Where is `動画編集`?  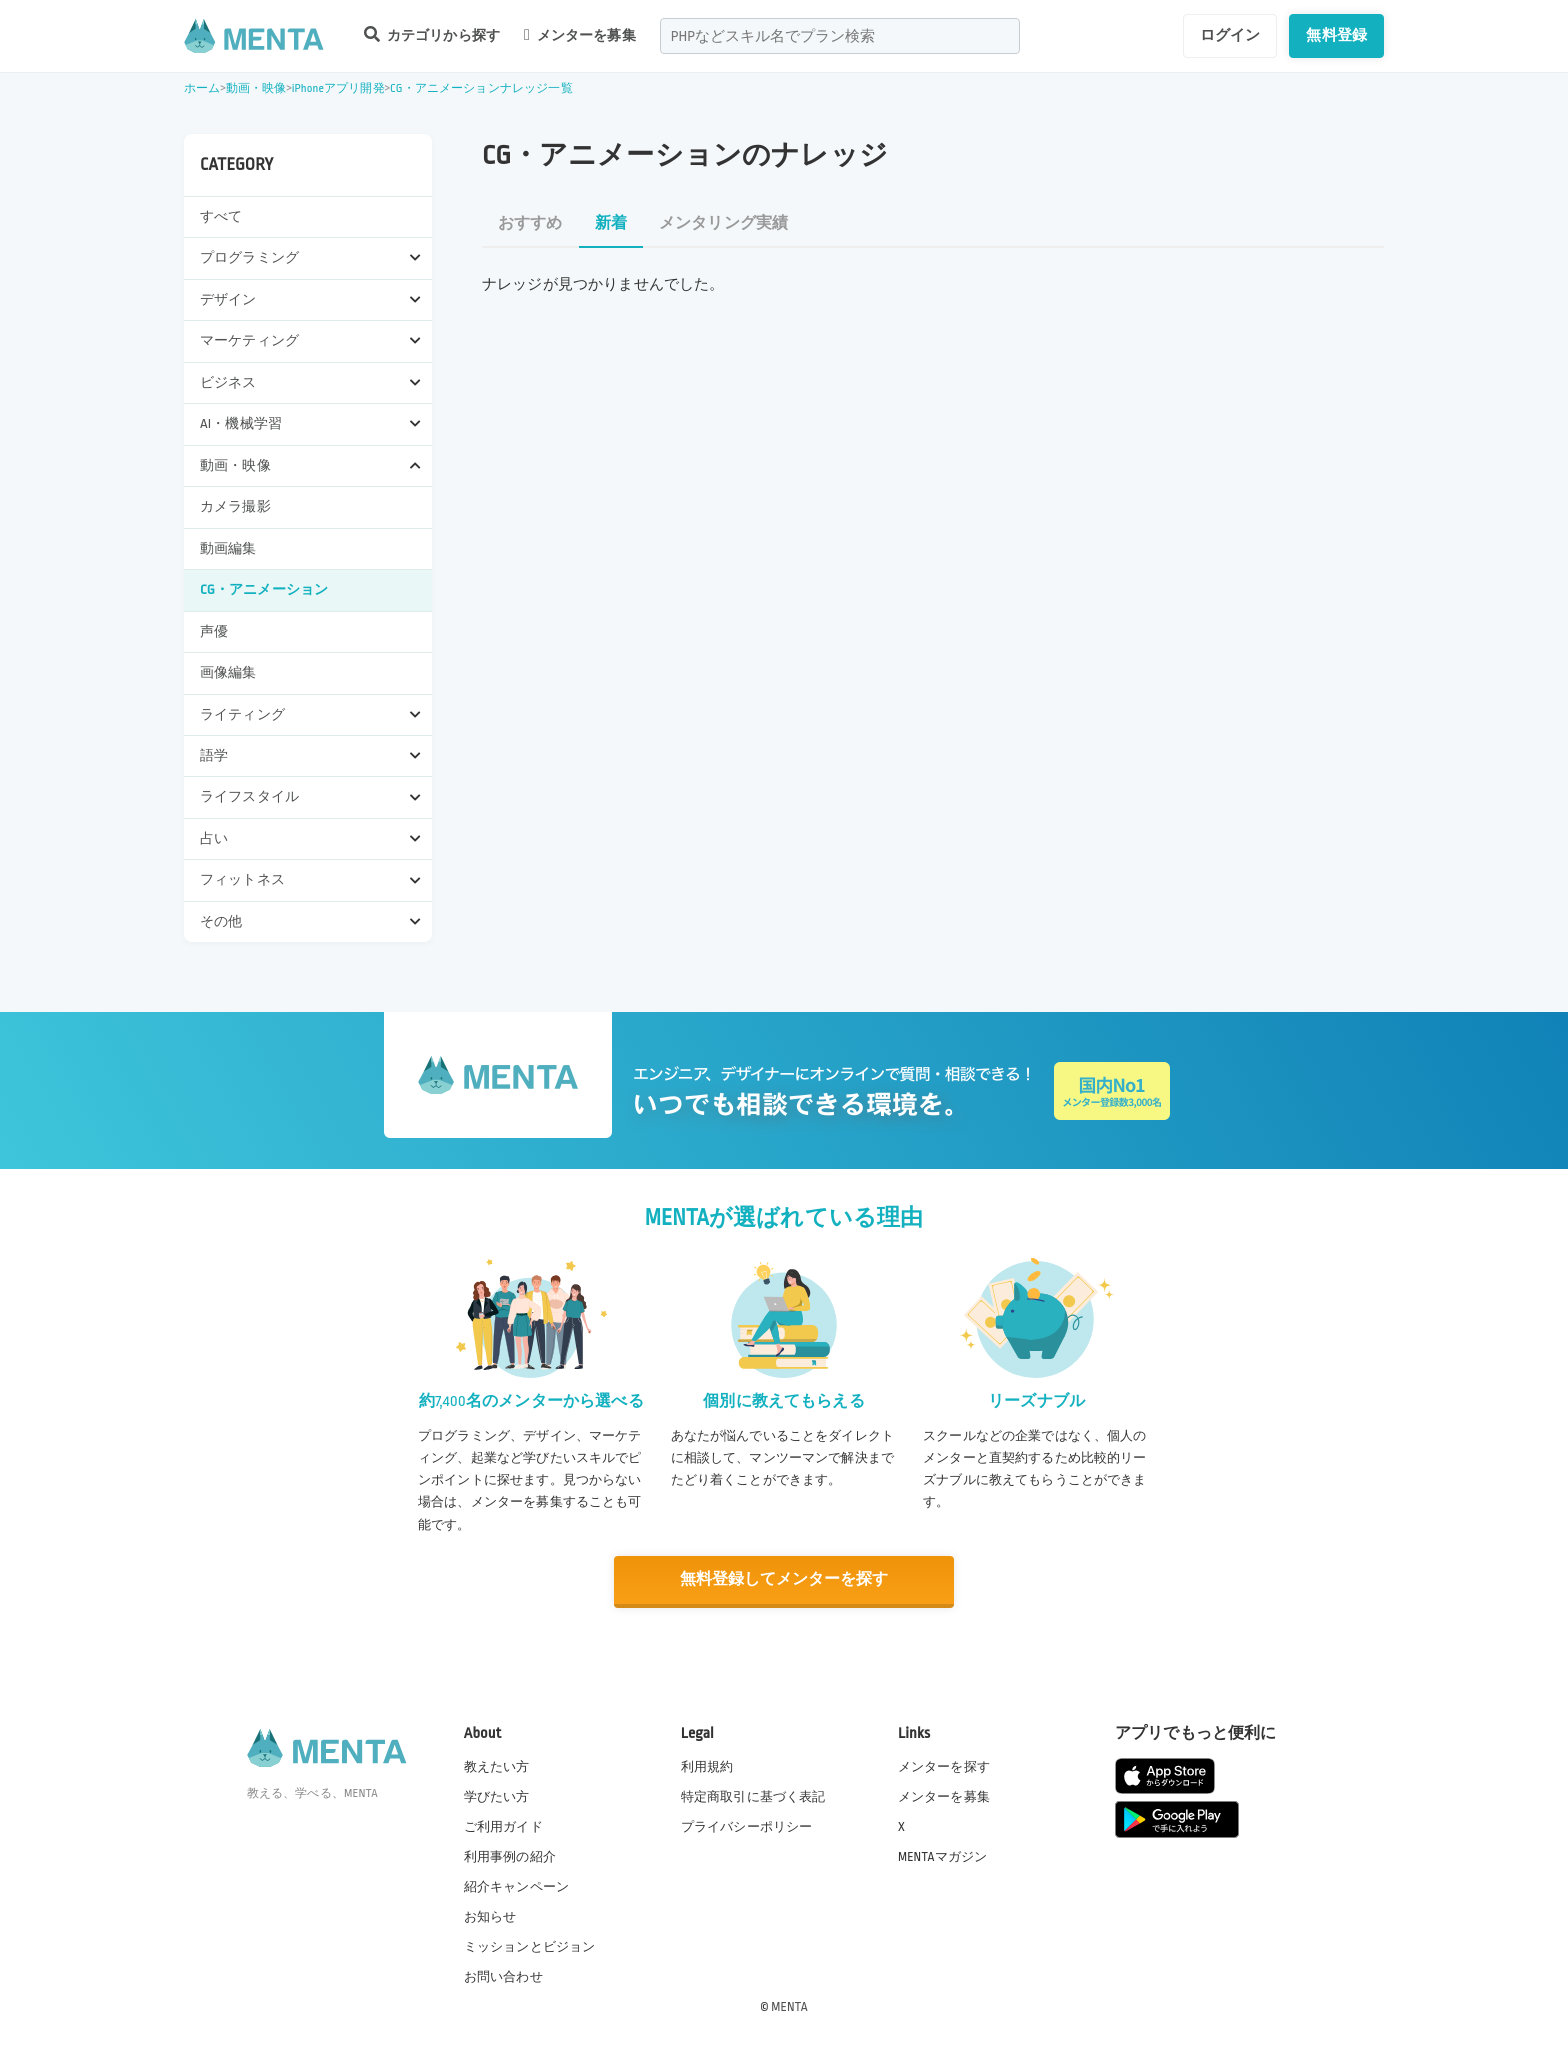
動画編集 is located at coordinates (228, 548).